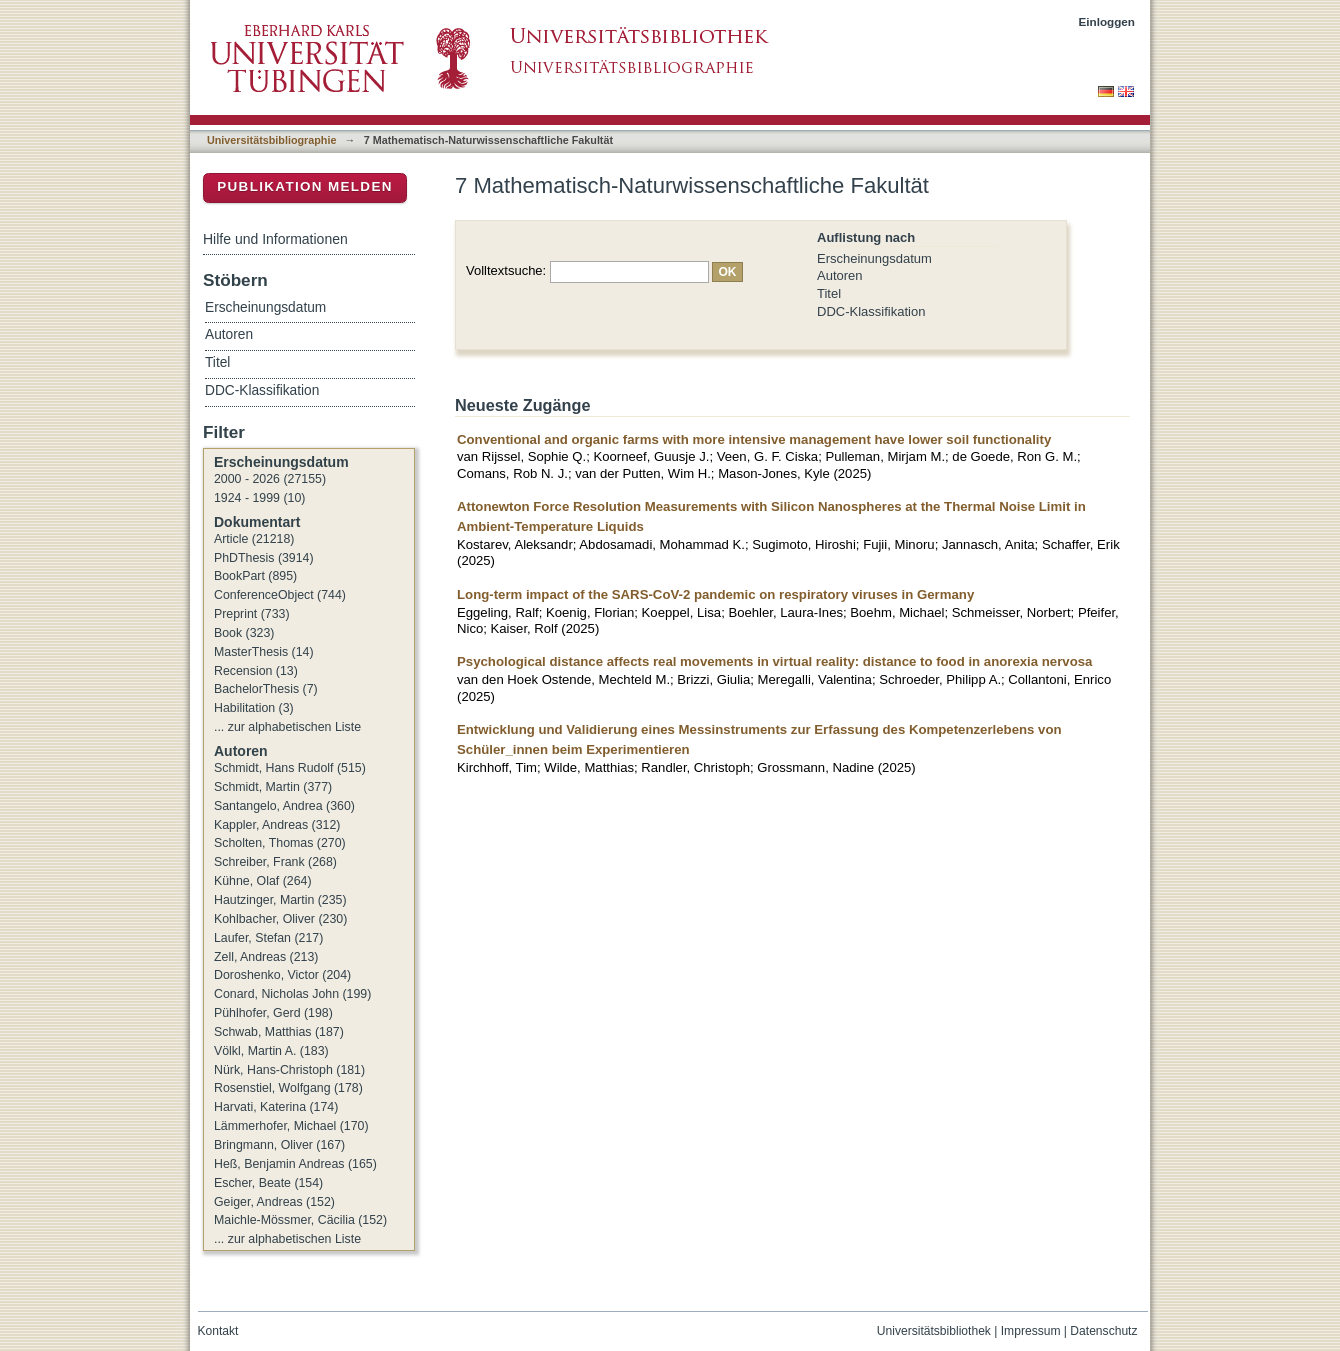  What do you see at coordinates (840, 275) in the screenshot?
I see `Autoren` at bounding box center [840, 275].